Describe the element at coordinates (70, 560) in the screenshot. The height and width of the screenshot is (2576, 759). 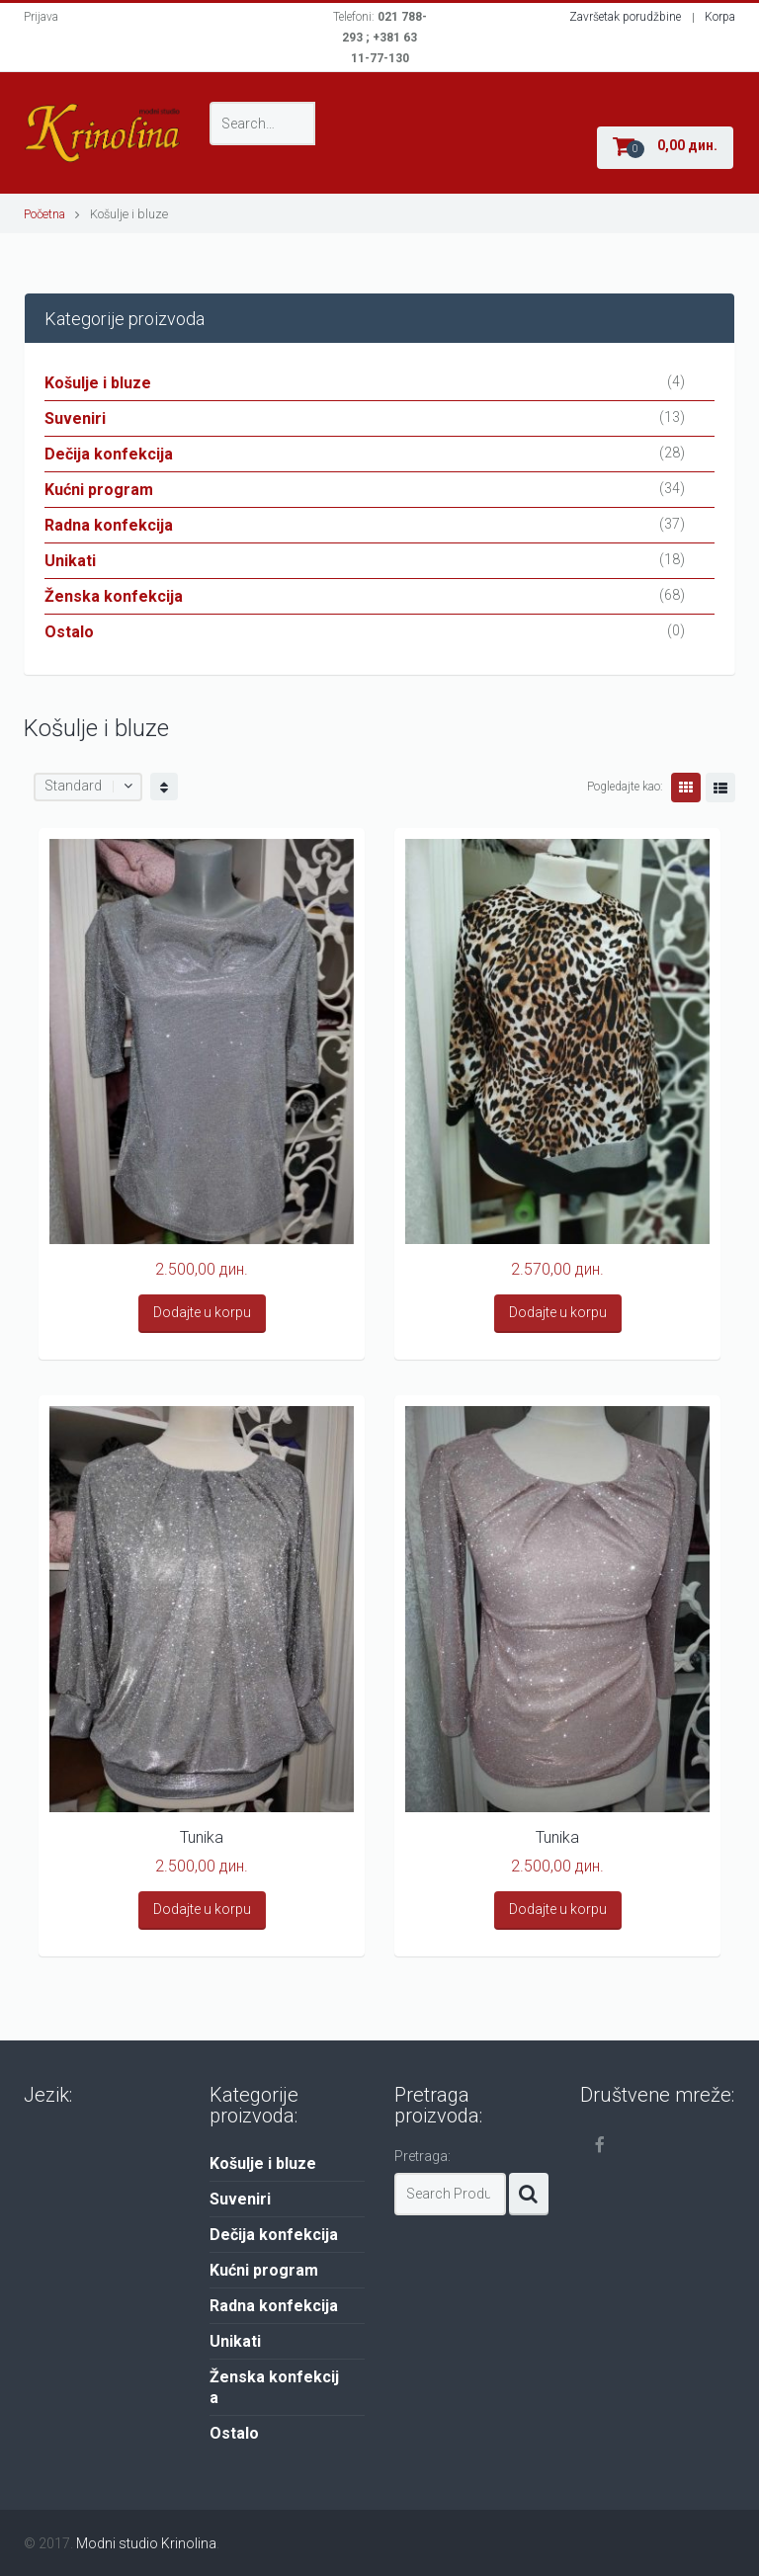
I see `Unikati` at that location.